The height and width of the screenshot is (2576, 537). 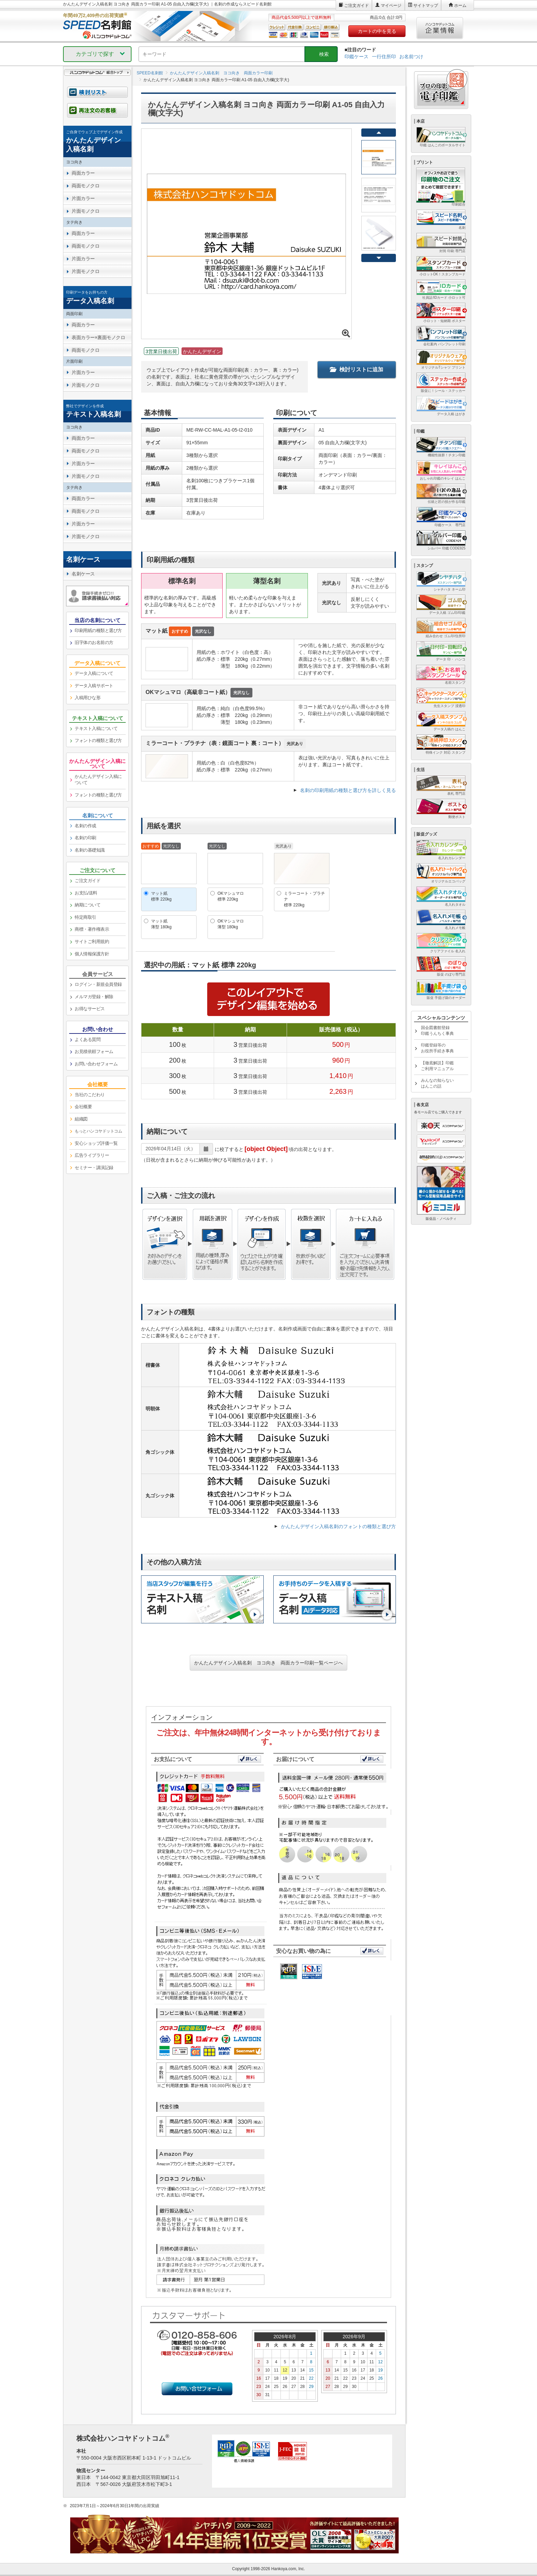 I want to click on みんなの知らないはんこの話, so click(x=437, y=1083).